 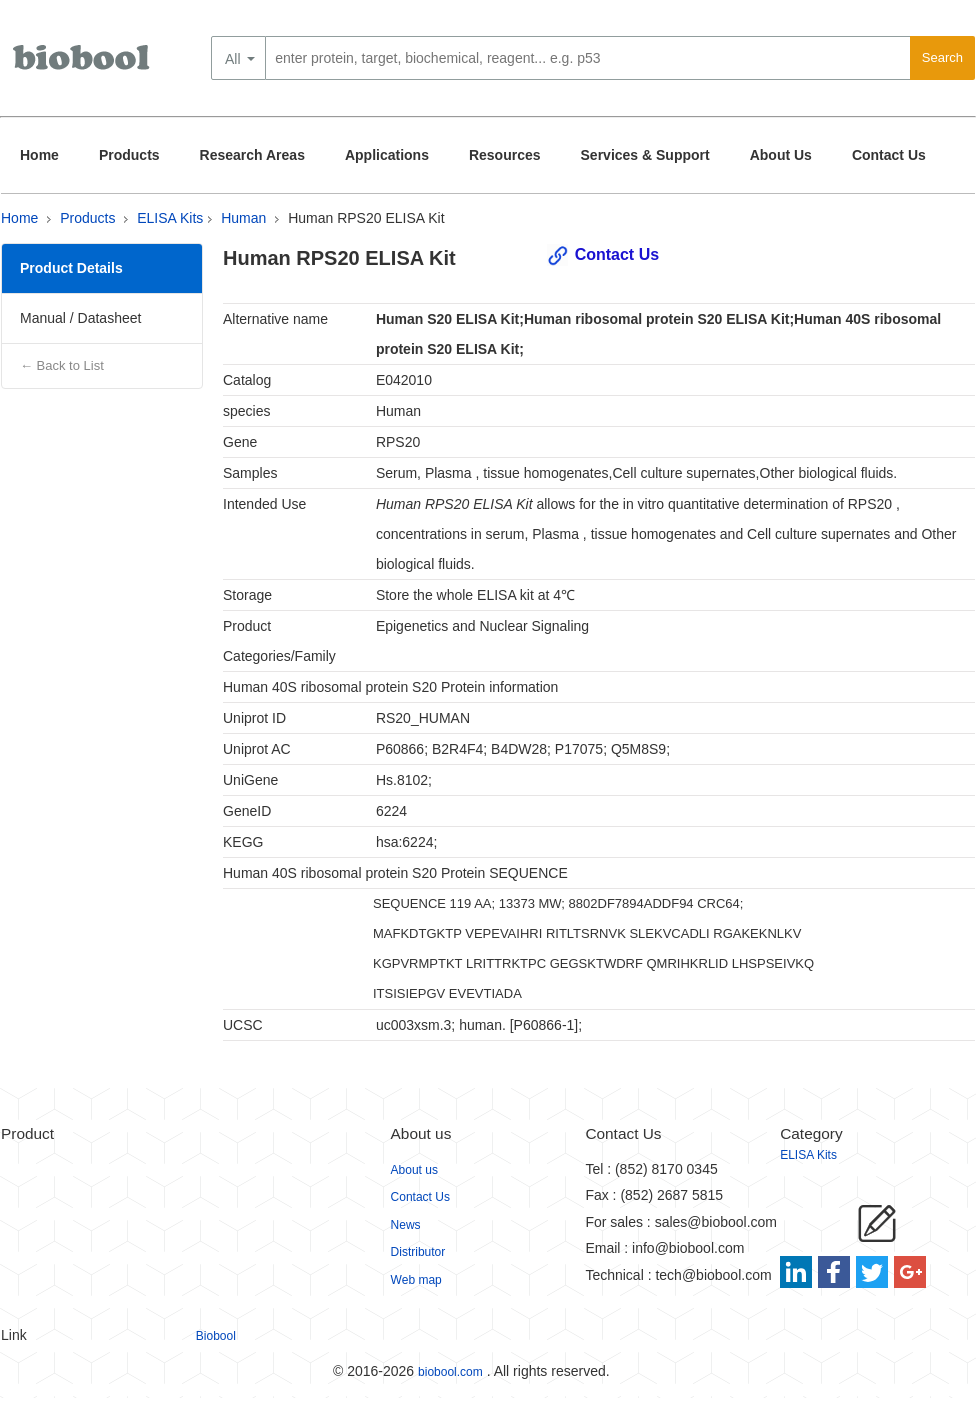 What do you see at coordinates (505, 155) in the screenshot?
I see `Resources` at bounding box center [505, 155].